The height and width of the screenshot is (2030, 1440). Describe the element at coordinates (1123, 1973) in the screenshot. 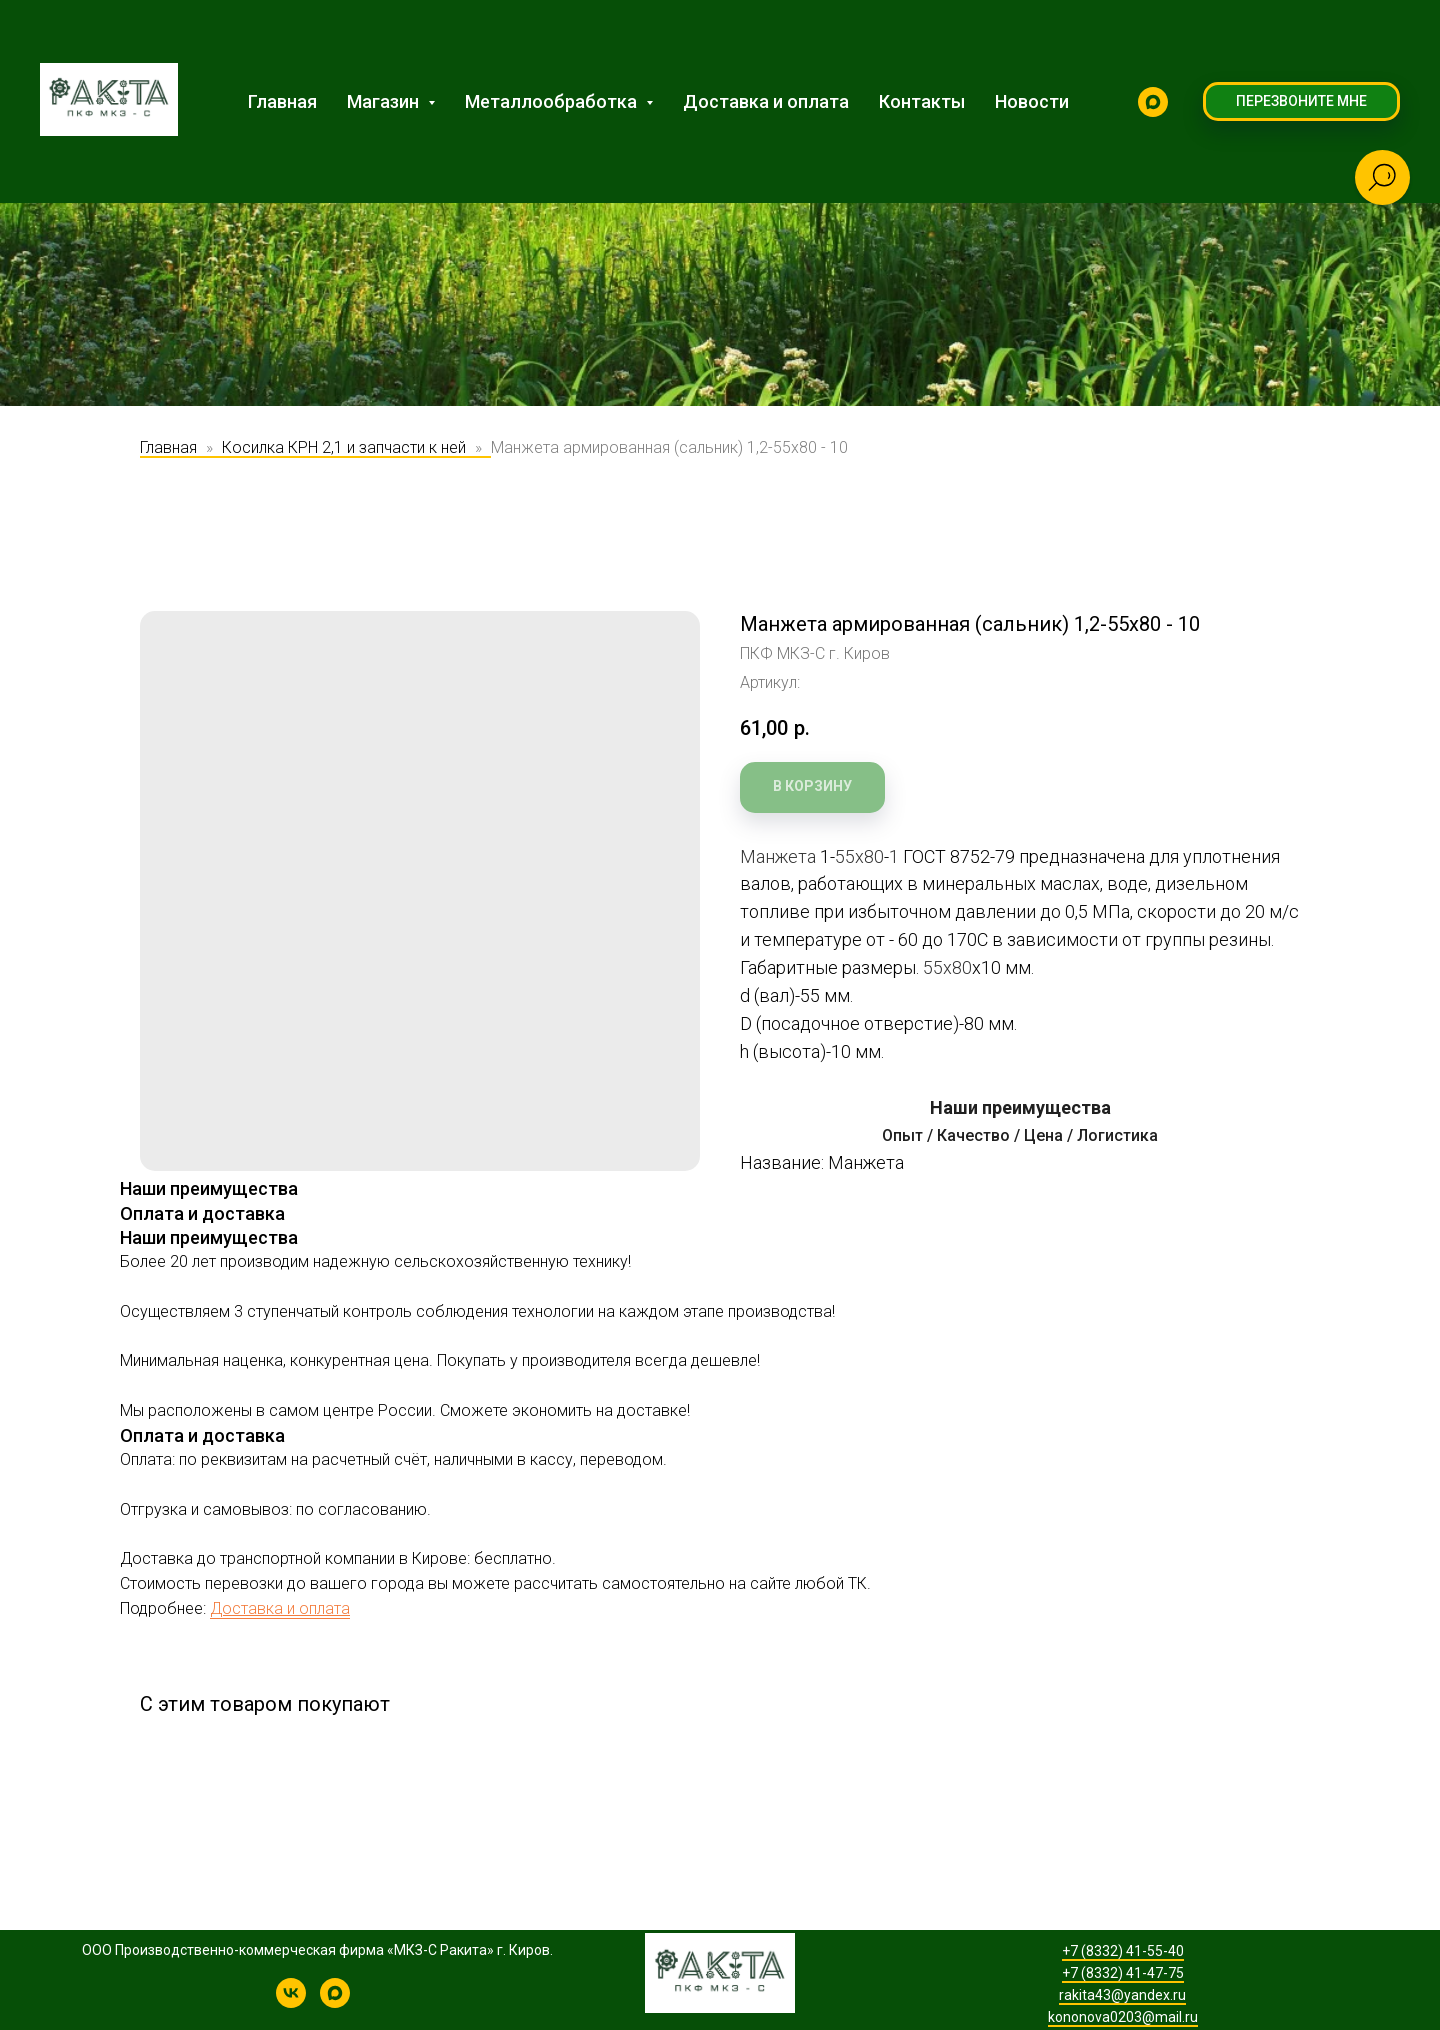

I see `+7 (8332) 41-47-75` at that location.